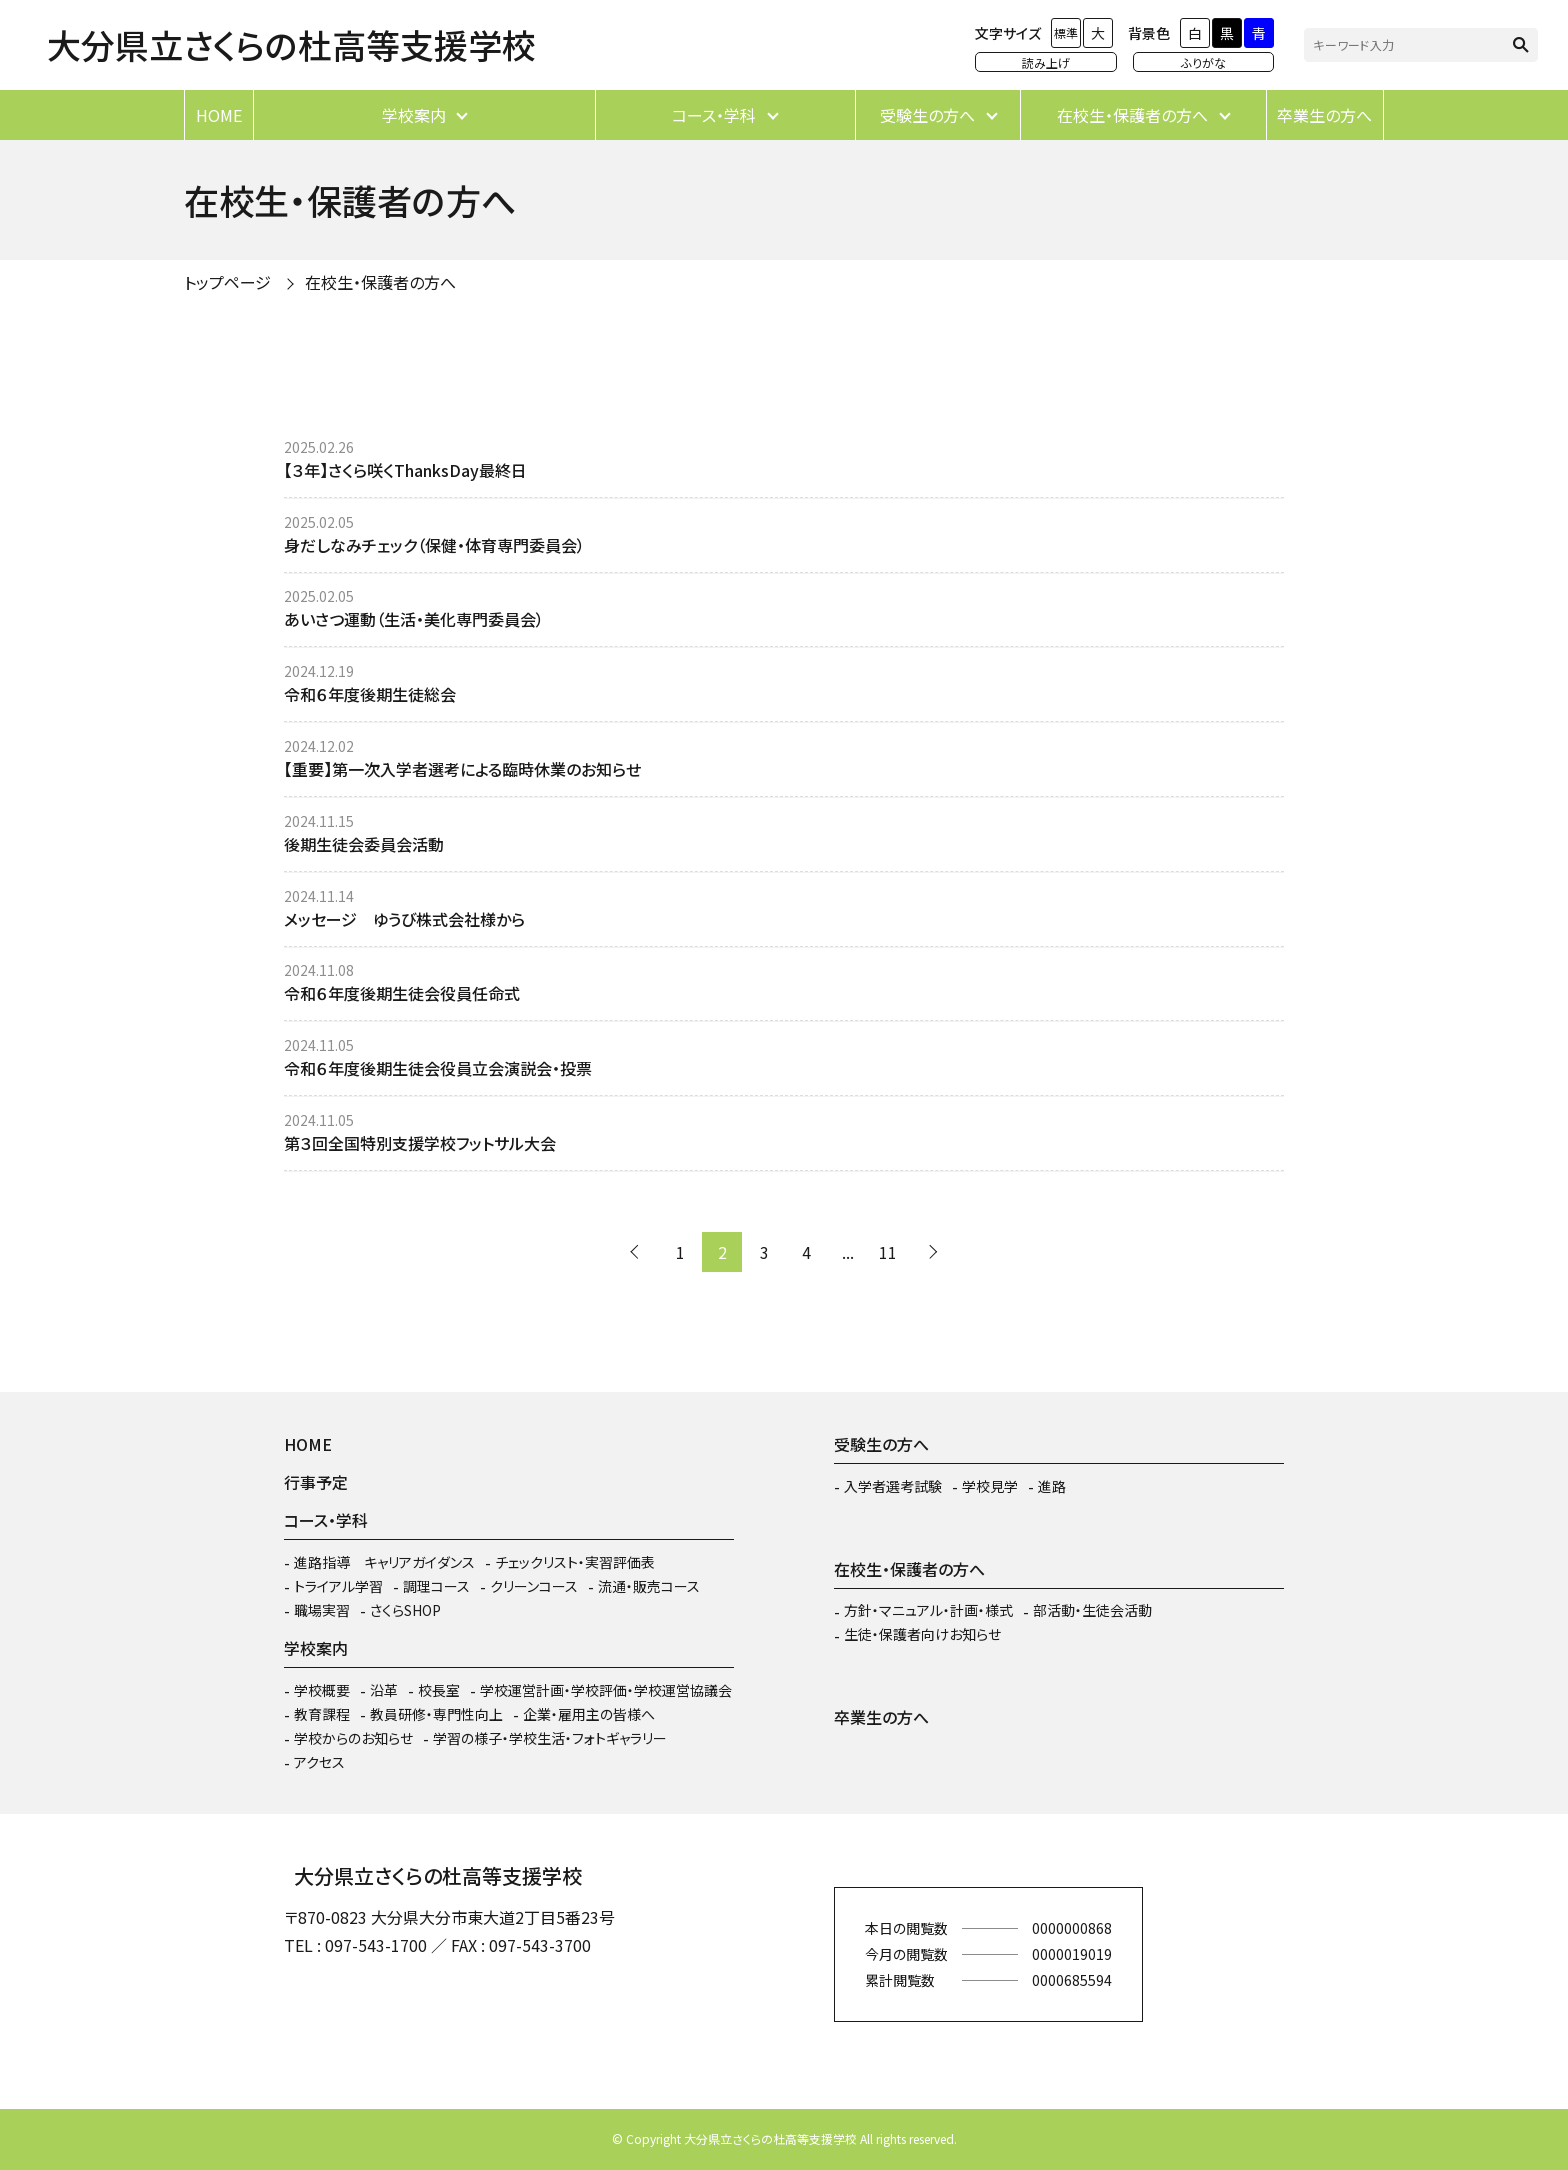 Image resolution: width=1568 pixels, height=2170 pixels. I want to click on 方針・マニュアル・計画・様式, so click(928, 1610).